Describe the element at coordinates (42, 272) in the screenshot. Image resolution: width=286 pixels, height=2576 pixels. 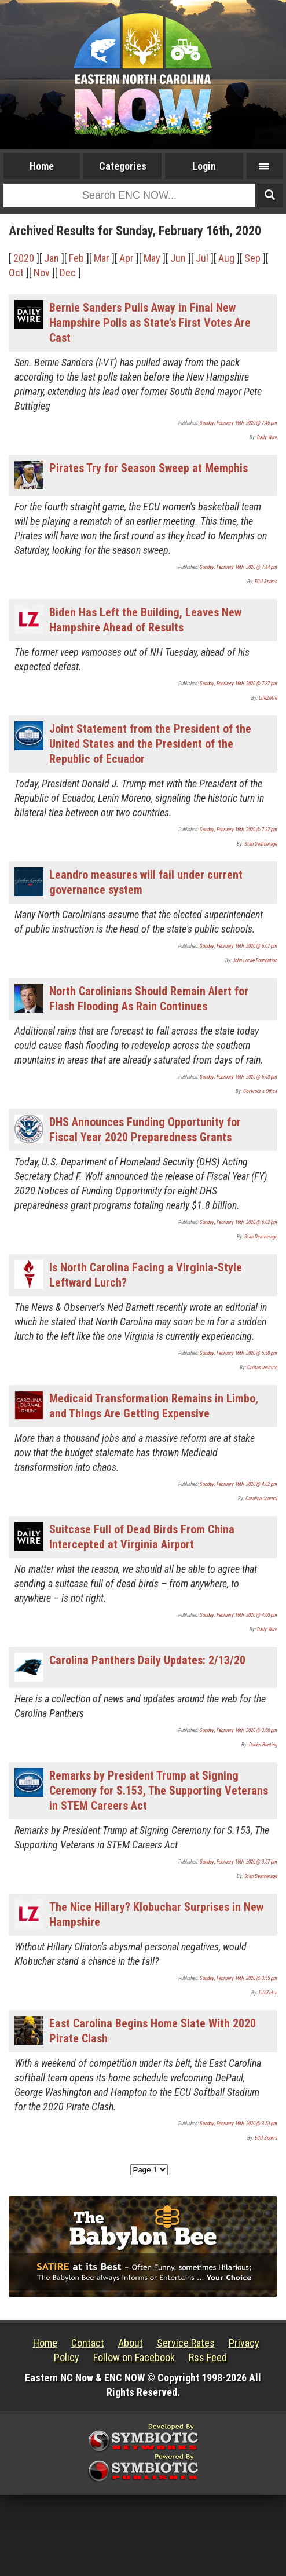
I see `Nov` at that location.